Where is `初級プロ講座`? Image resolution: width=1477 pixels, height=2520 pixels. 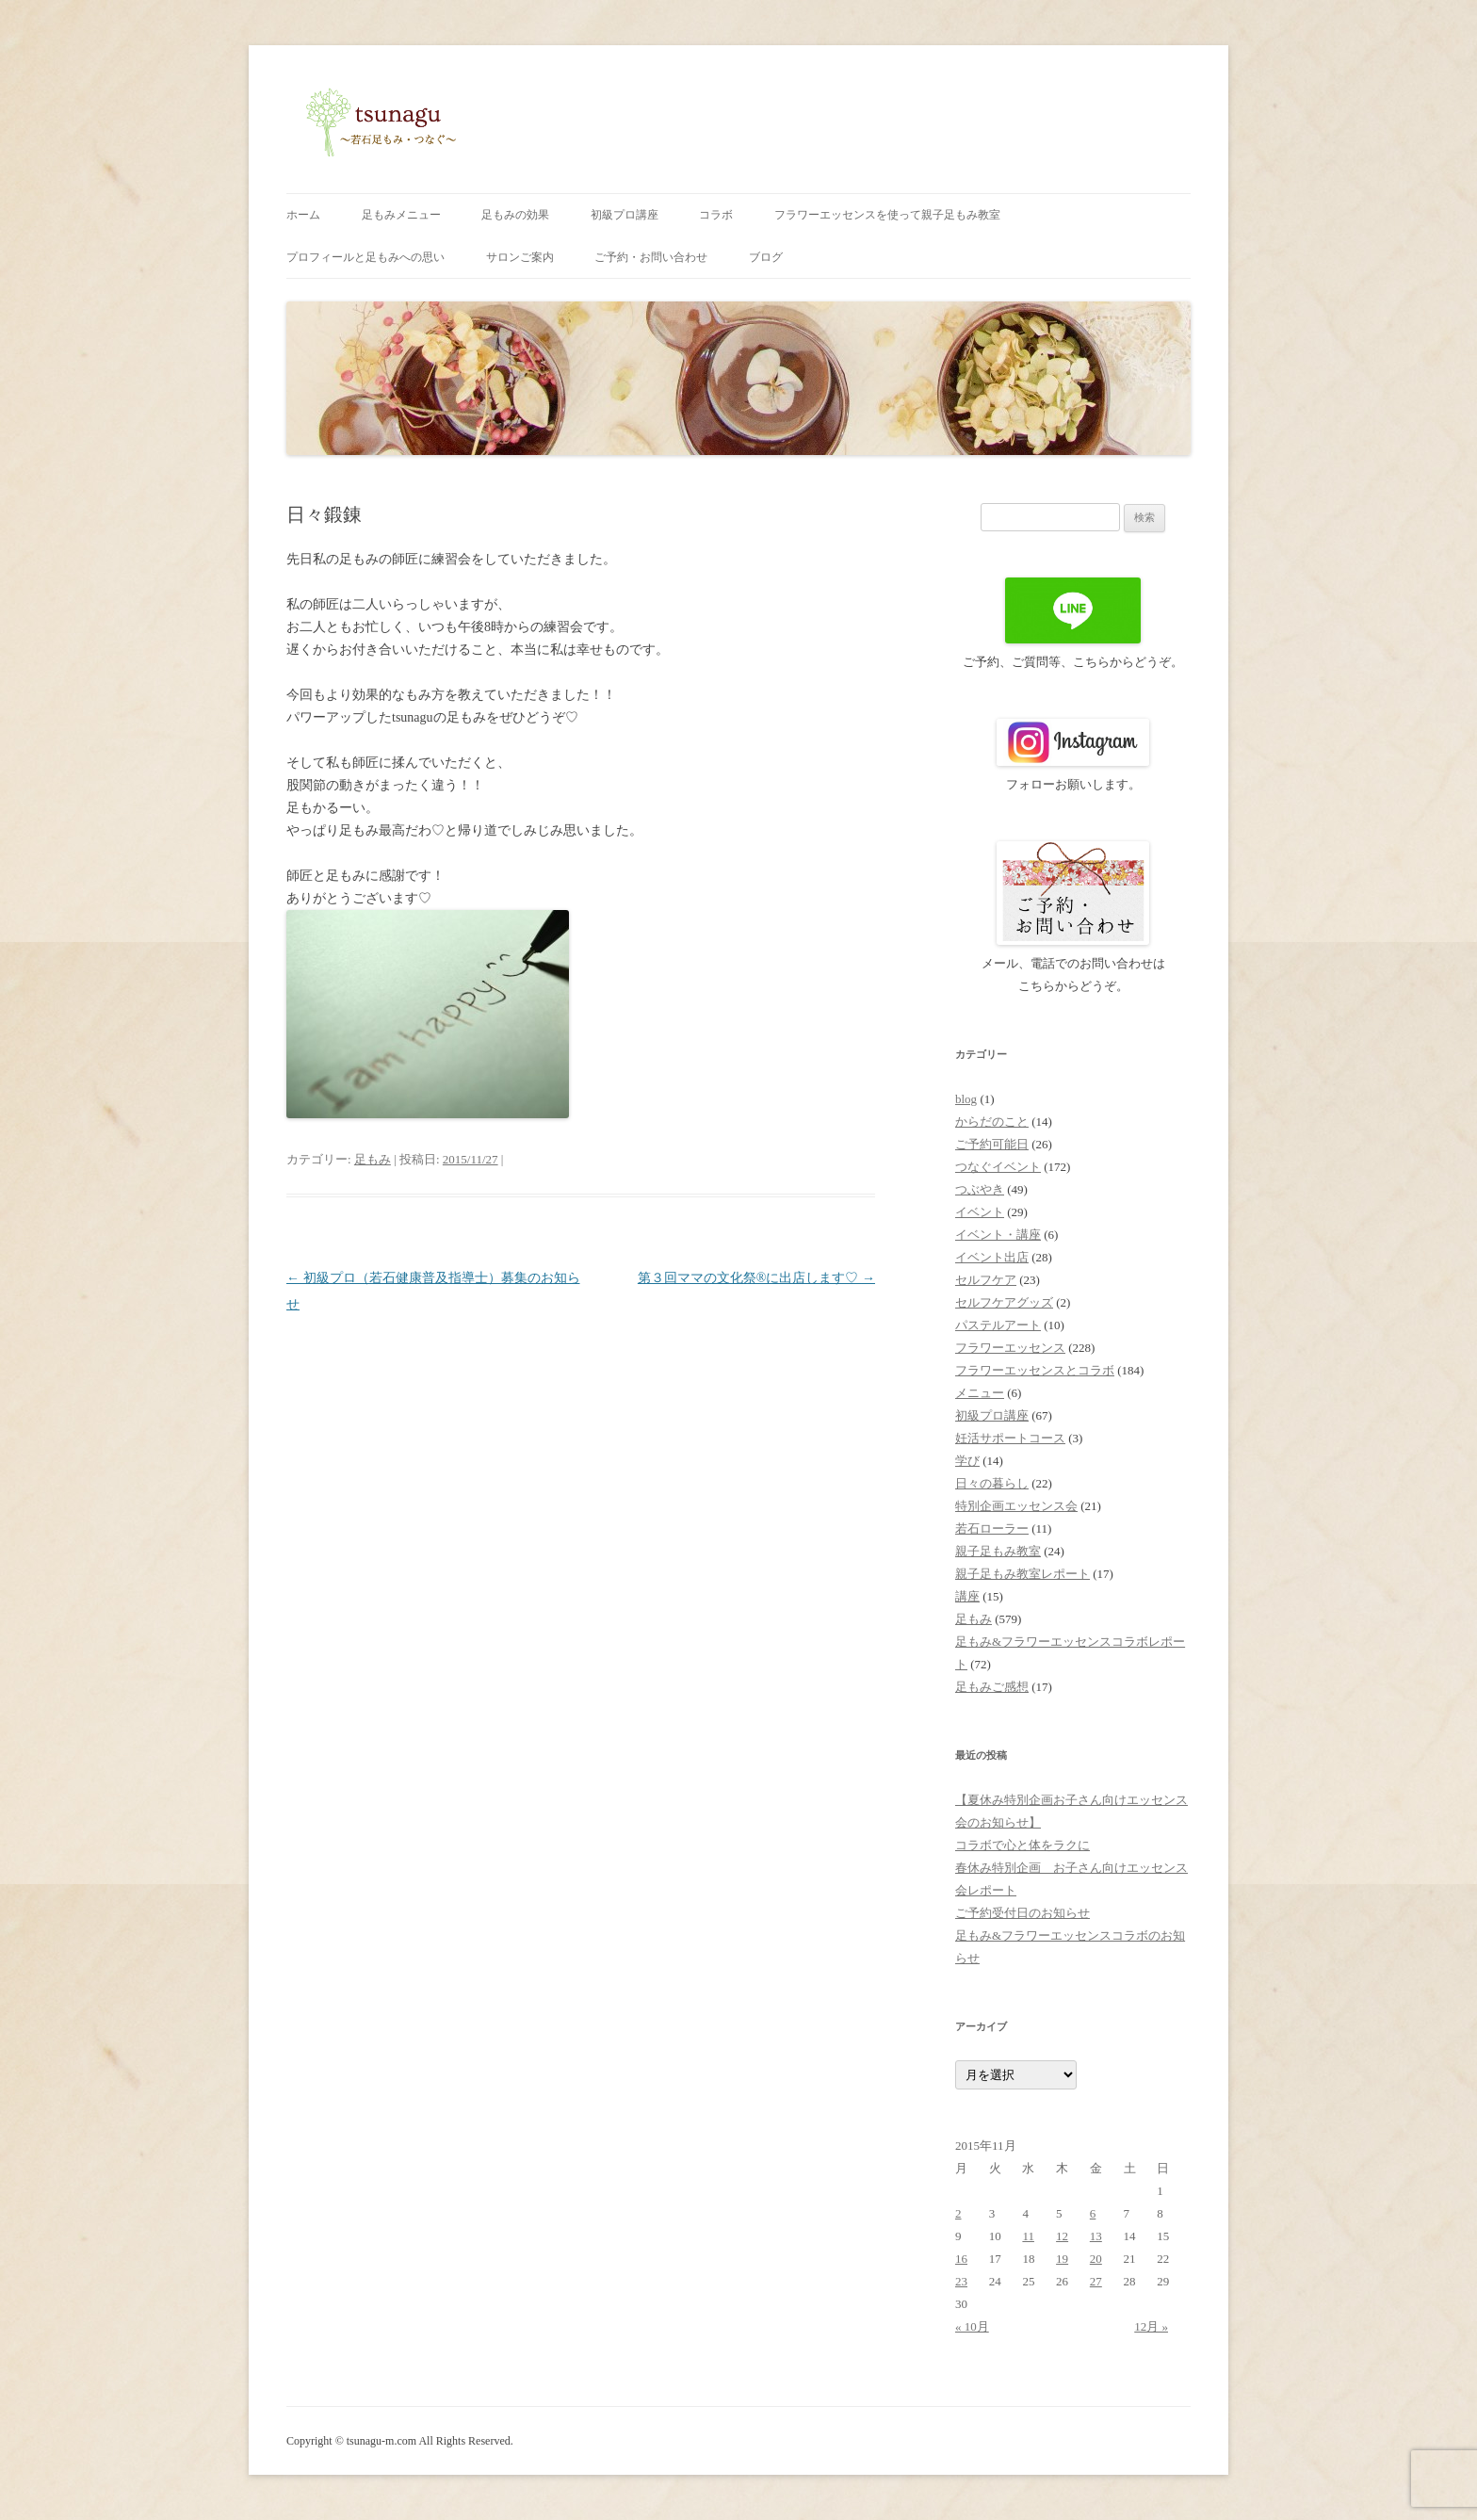
初級プロ講座 is located at coordinates (624, 214).